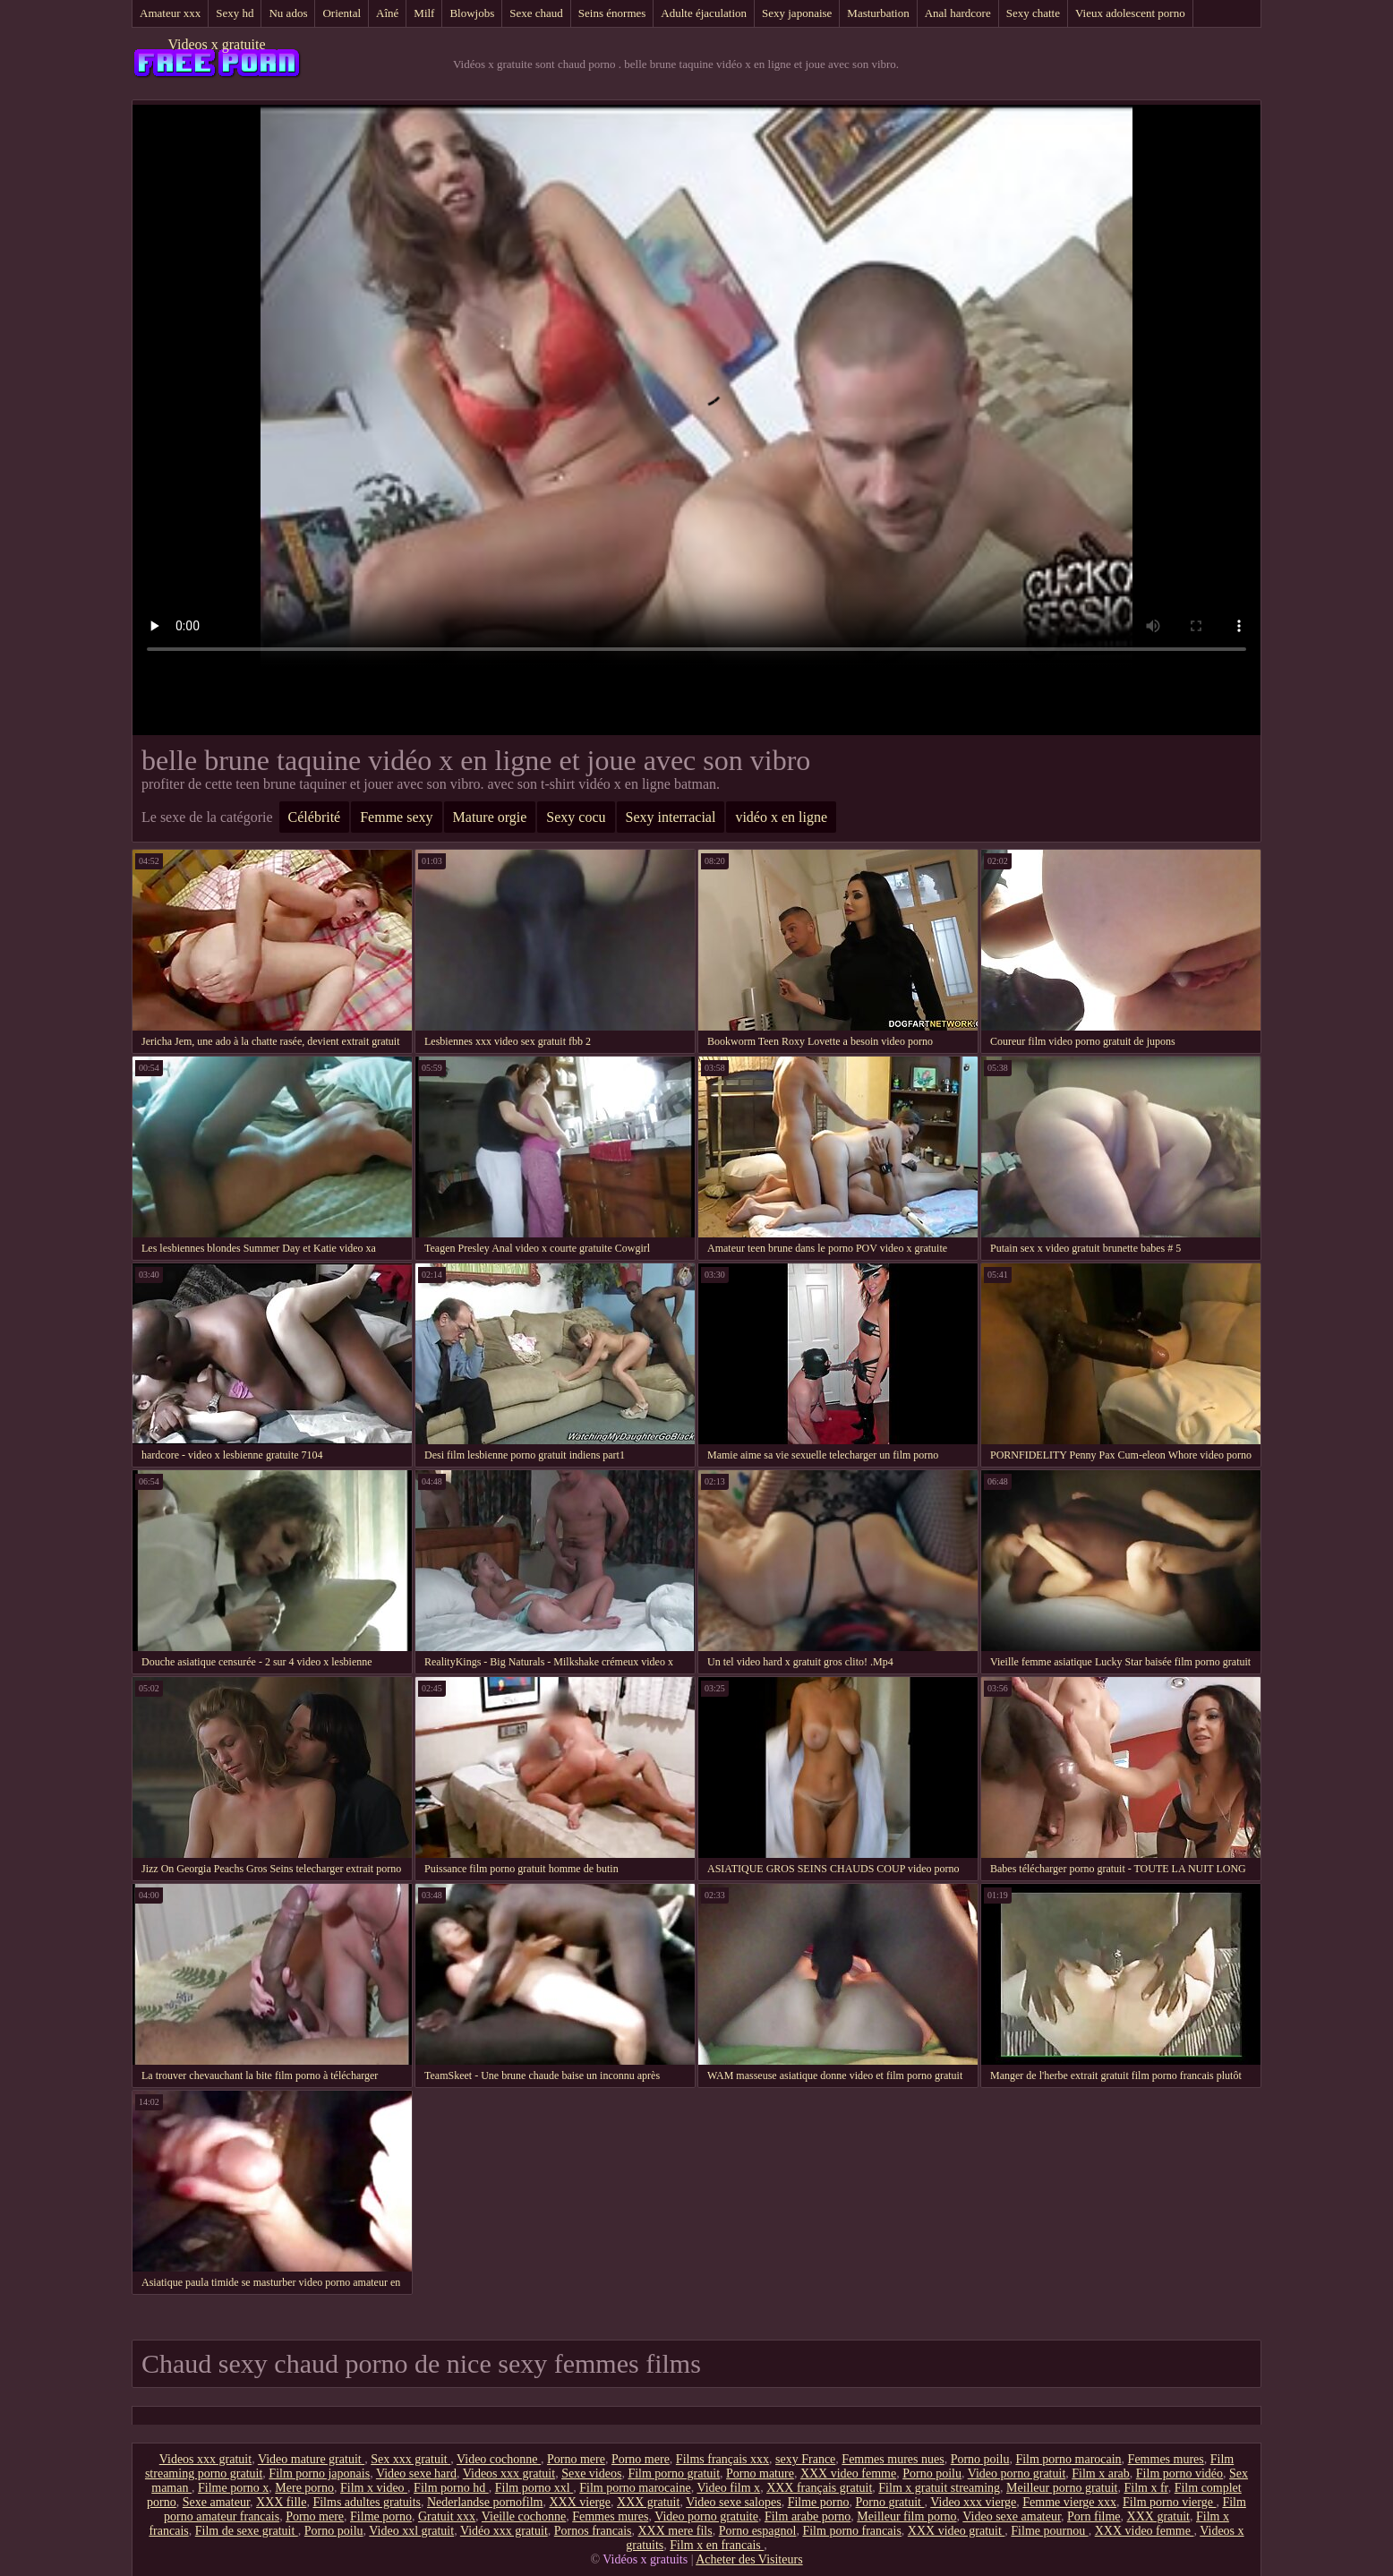  Describe the element at coordinates (878, 13) in the screenshot. I see `Masturbation` at that location.